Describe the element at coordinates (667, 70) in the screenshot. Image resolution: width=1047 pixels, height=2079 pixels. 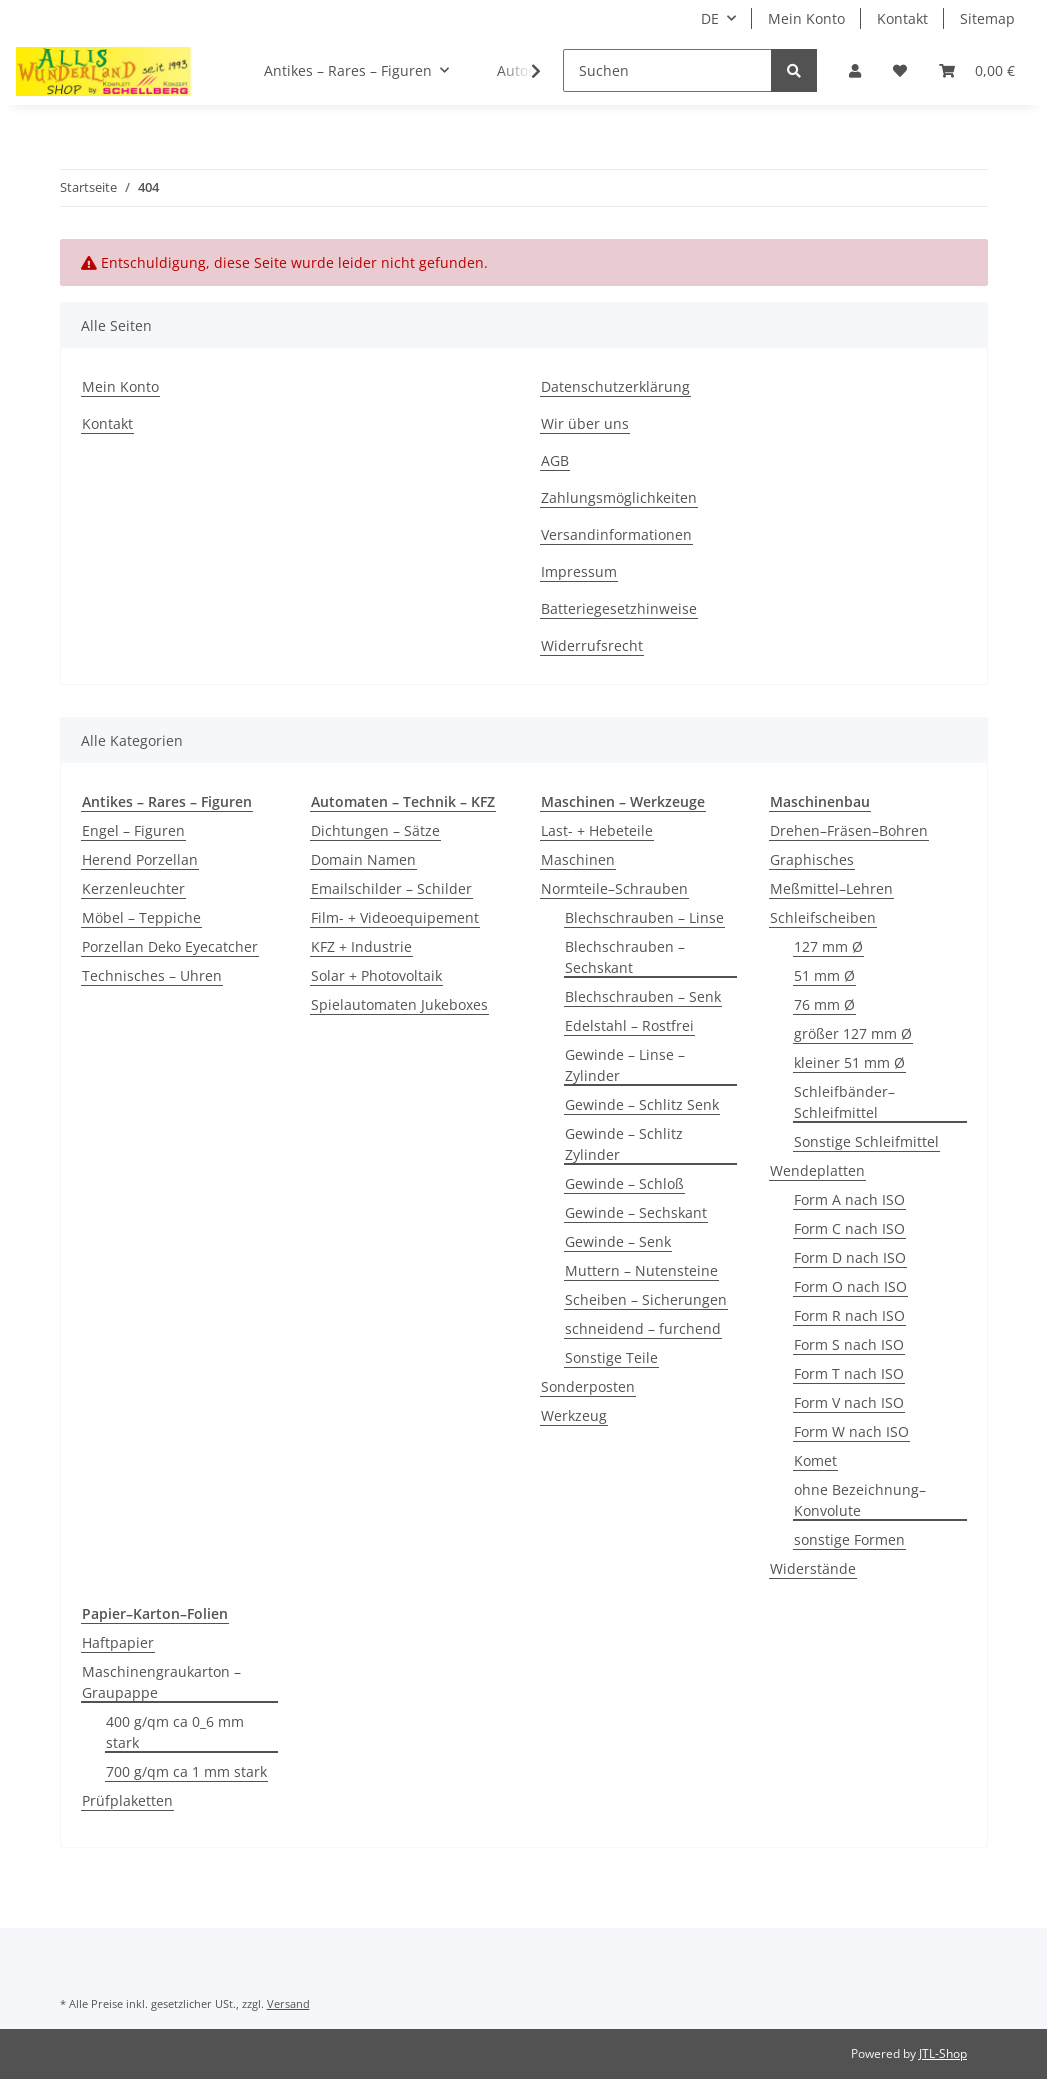
I see `[Suchen]` at that location.